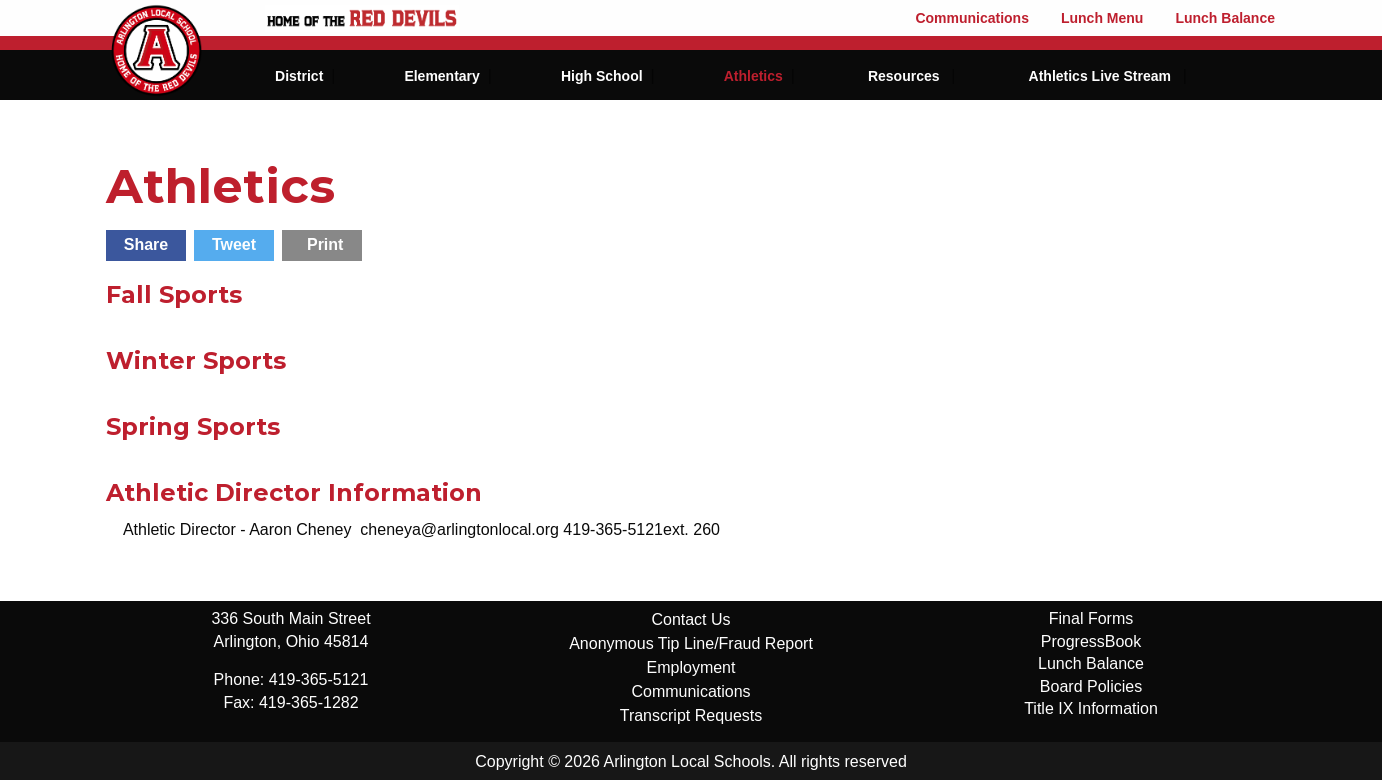 Image resolution: width=1382 pixels, height=780 pixels. Describe the element at coordinates (1091, 708) in the screenshot. I see `Title IX Information` at that location.